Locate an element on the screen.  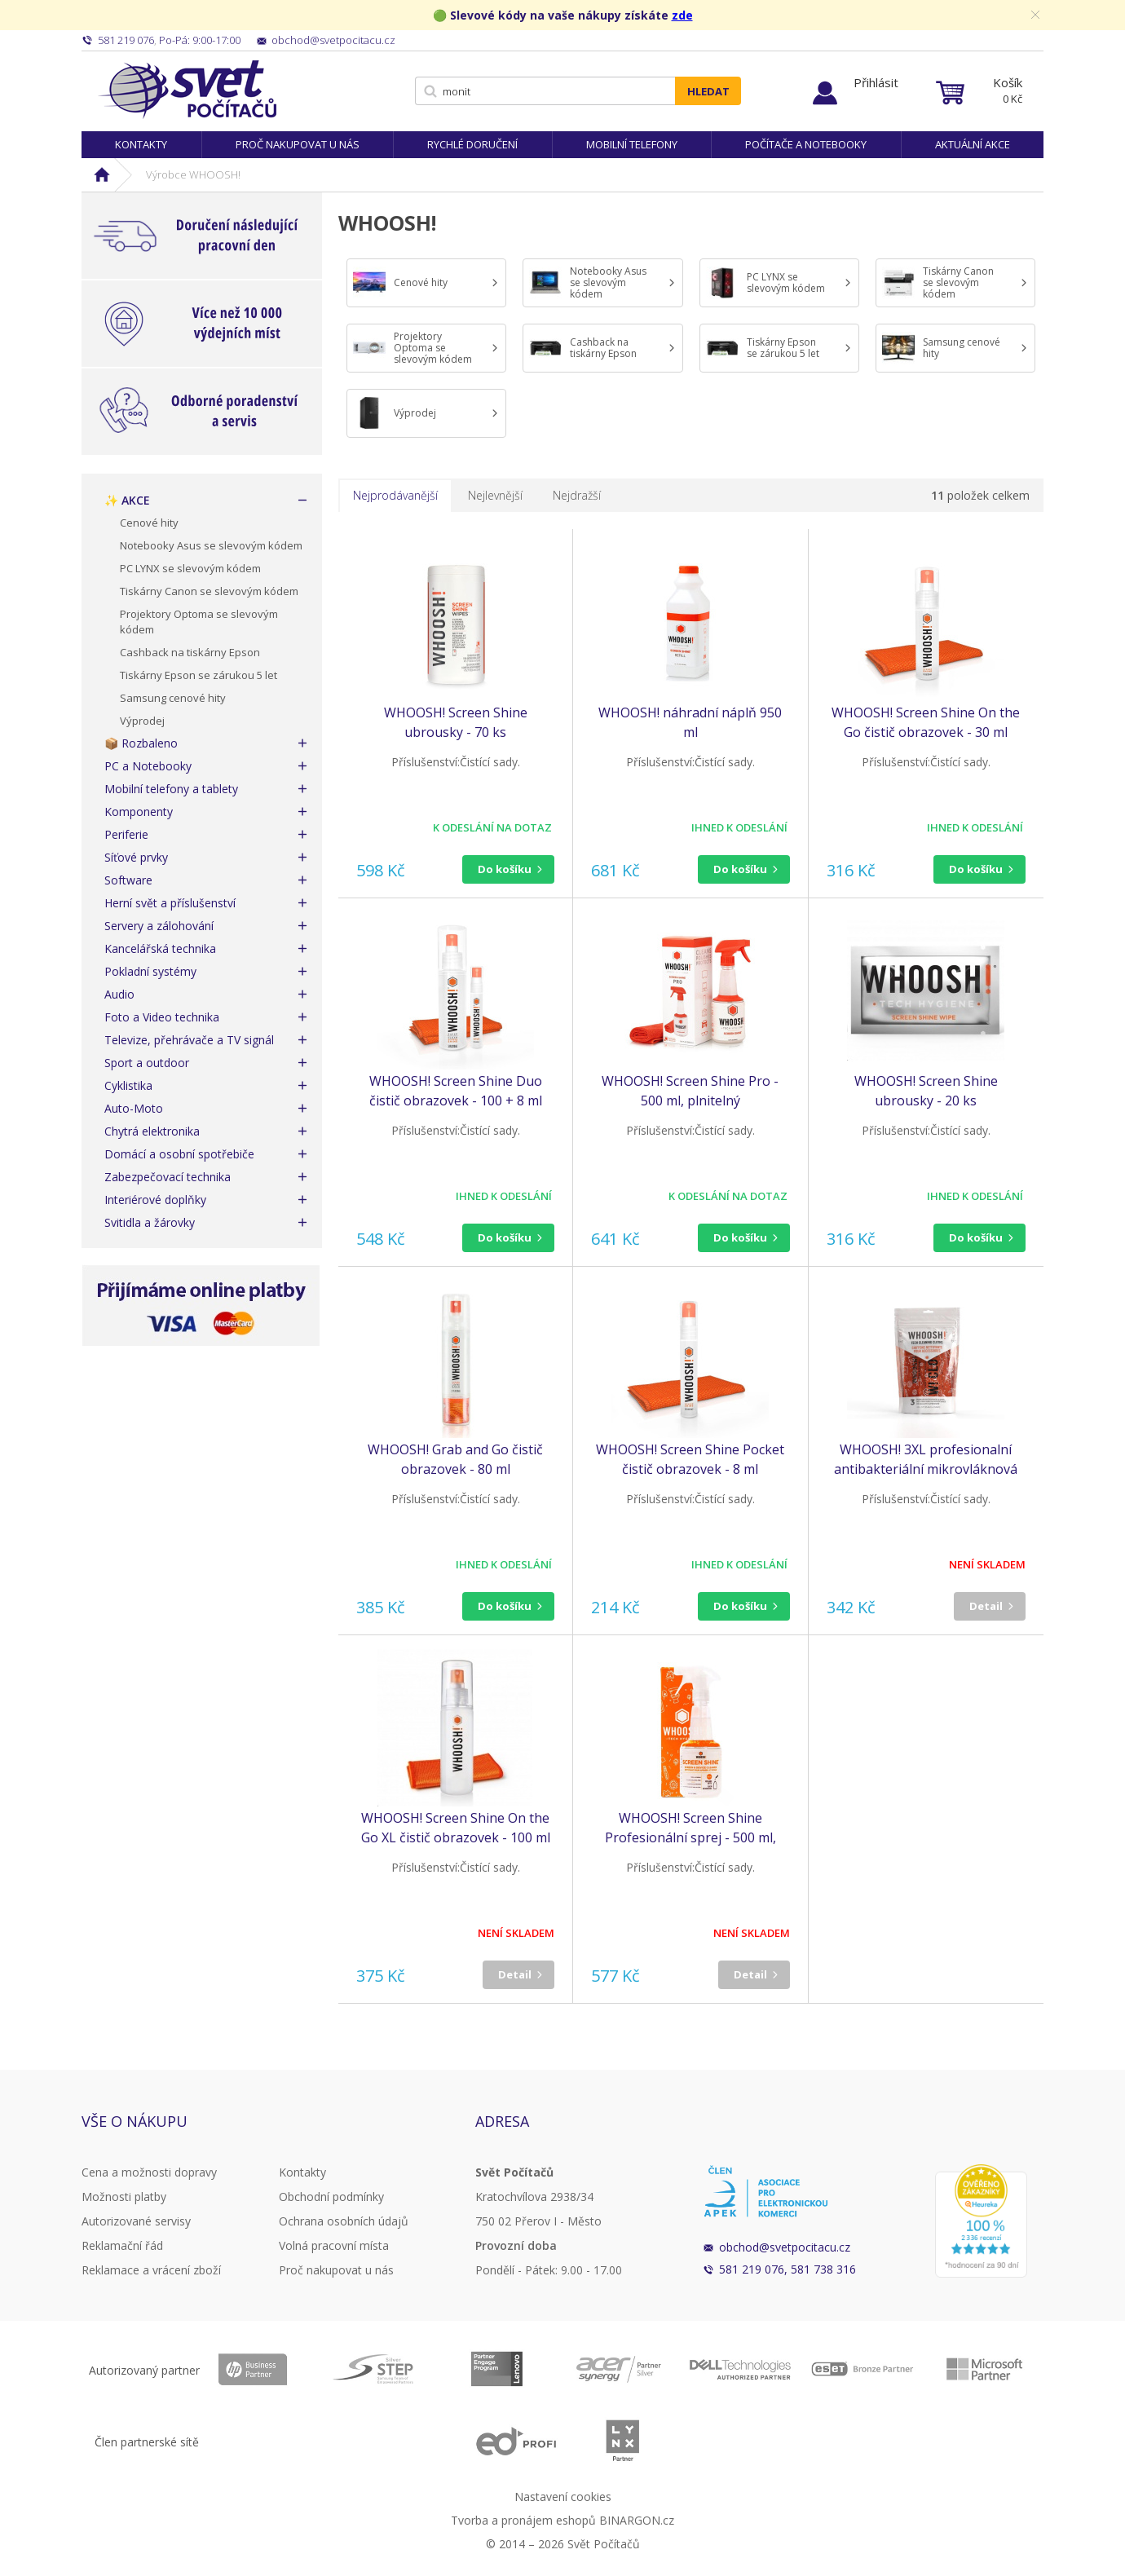
WHOOSH! Screen Shine Pocket čistič obrazovek - 8 ml is located at coordinates (690, 1459).